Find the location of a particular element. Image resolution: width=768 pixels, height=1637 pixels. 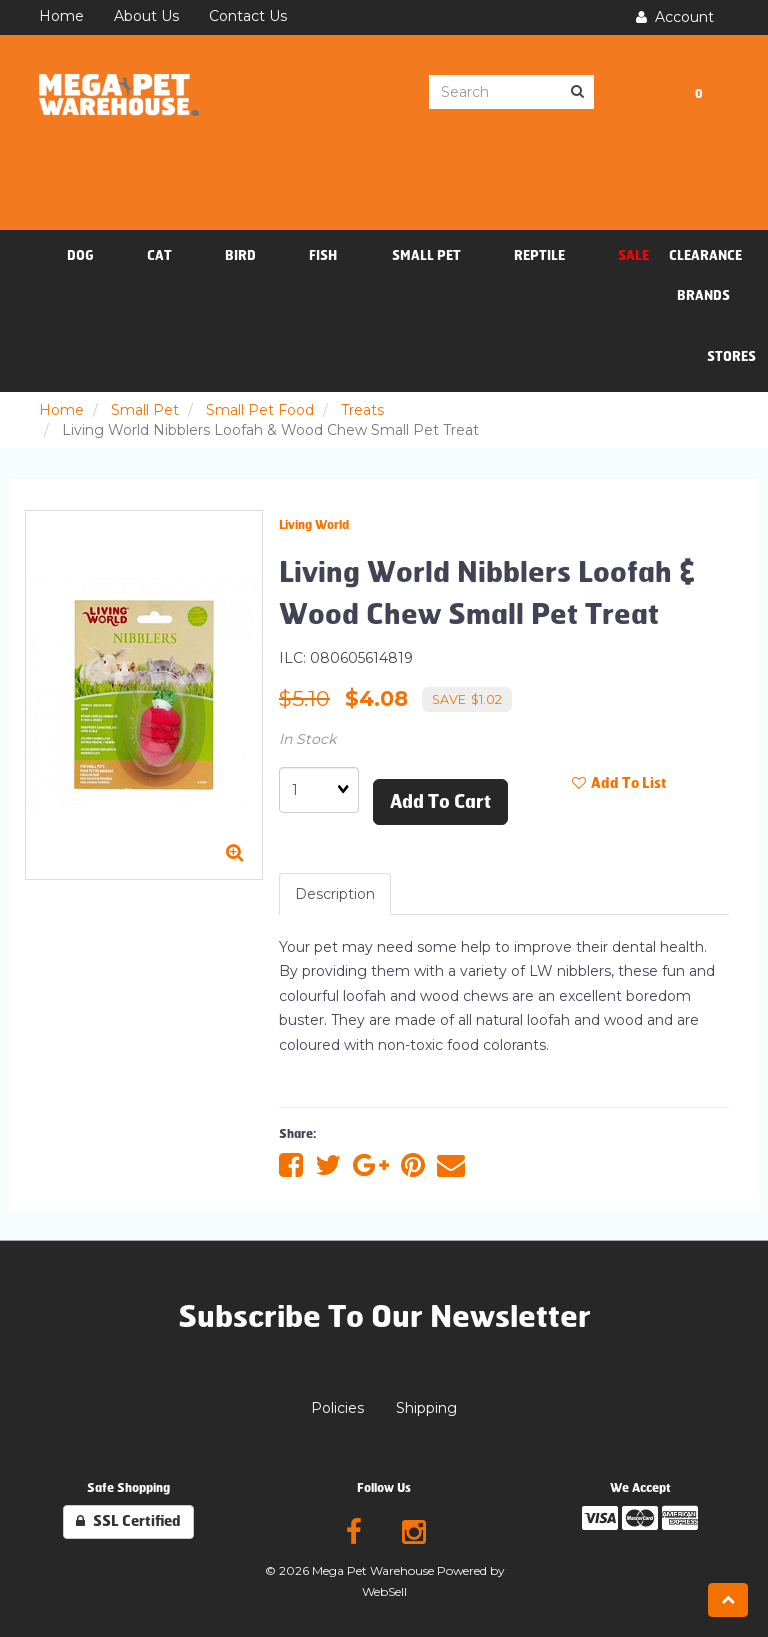

In Stock is located at coordinates (307, 739).